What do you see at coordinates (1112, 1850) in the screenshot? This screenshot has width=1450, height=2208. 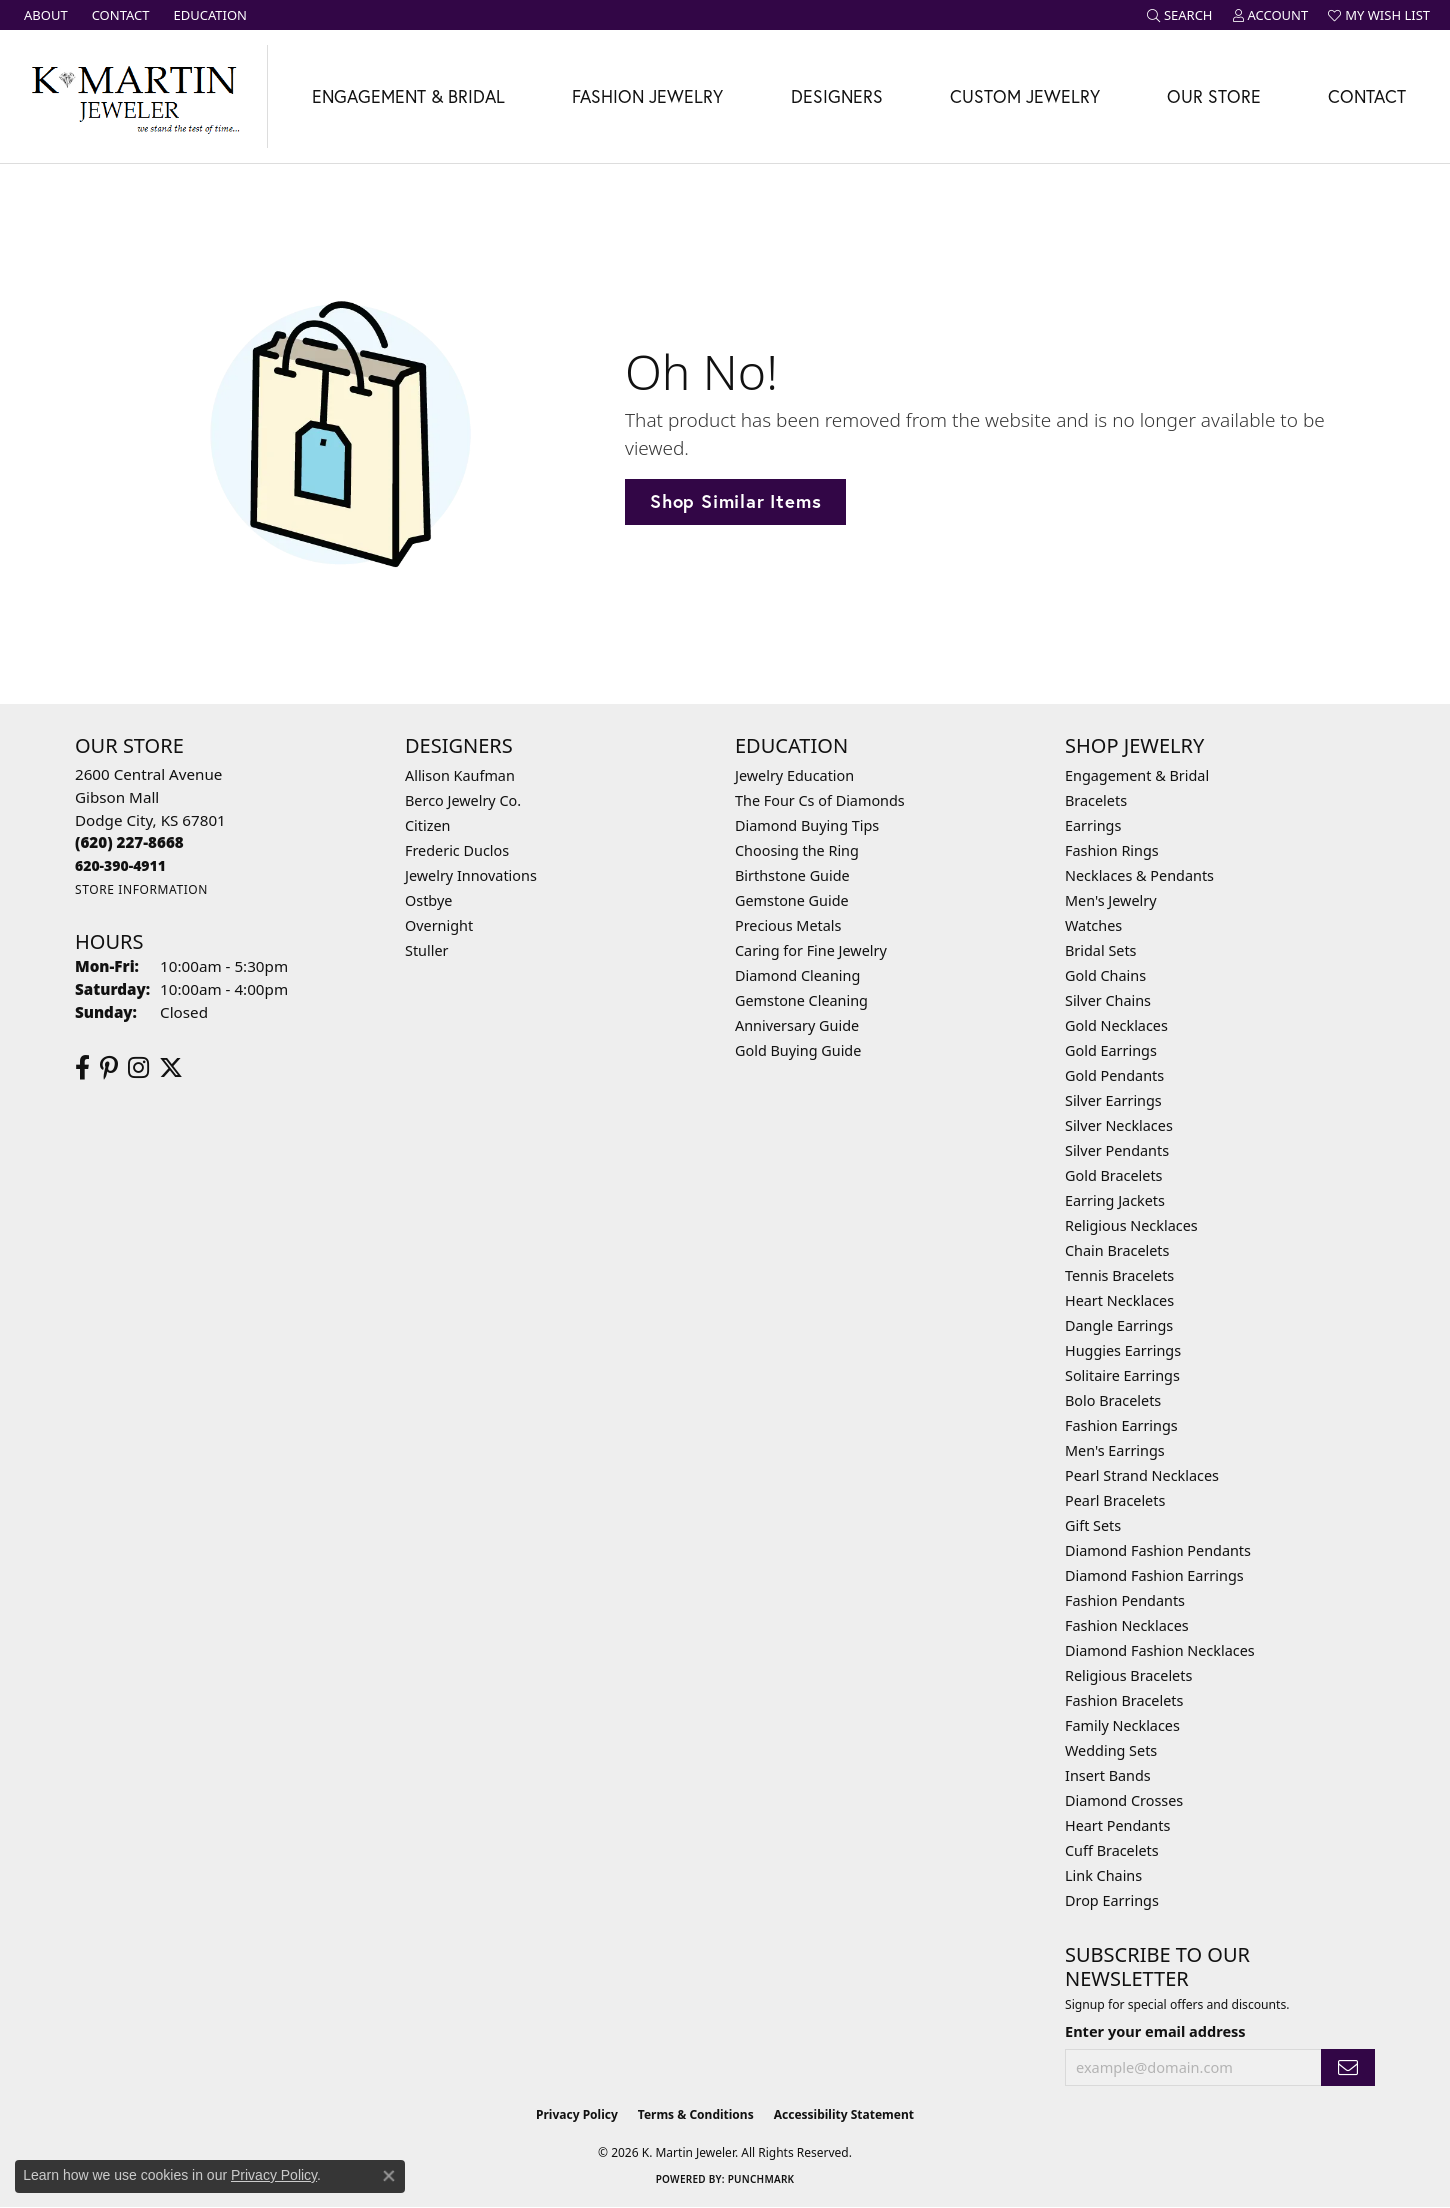 I see `Cuff Bracelets [menuitem]` at bounding box center [1112, 1850].